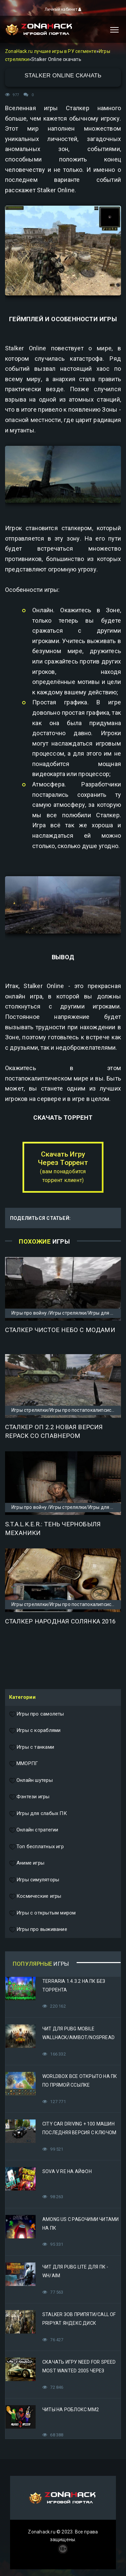 This screenshot has height=2576, width=126. I want to click on City Car Driving + 100 машин последняя версия с ключом (Механики), so click(79, 2132).